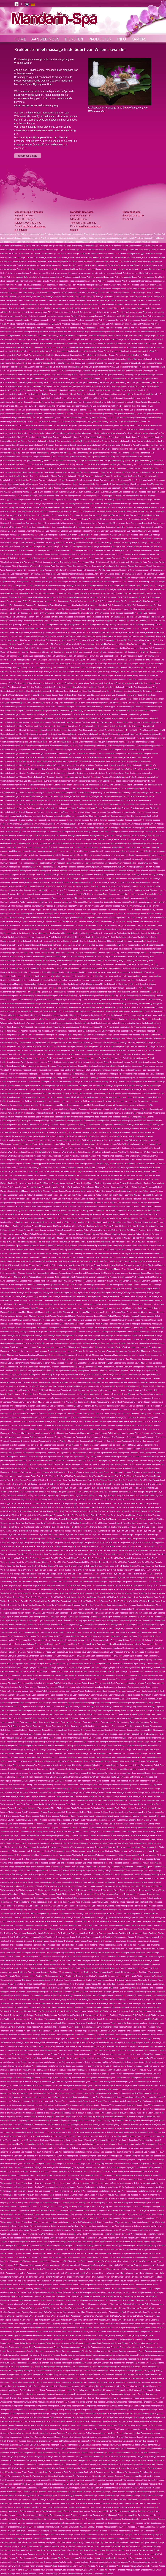  I want to click on Voet massage in de buurt of omgeving van Tilburg, so click(57, 2207).